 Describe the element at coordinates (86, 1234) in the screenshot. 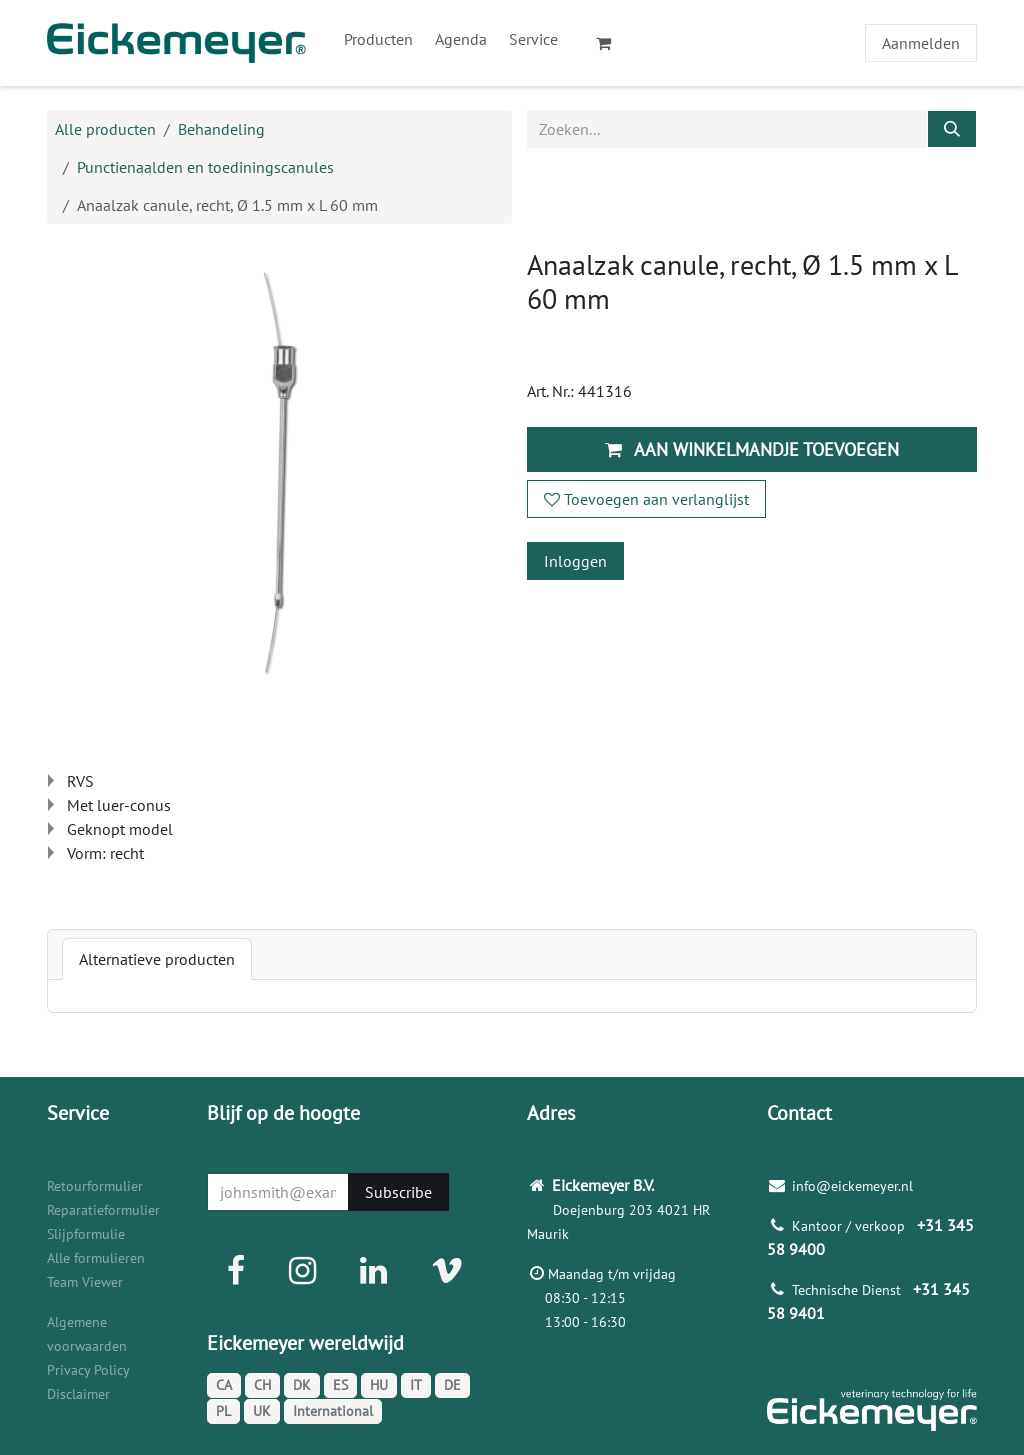

I see `Slijpformulie` at that location.